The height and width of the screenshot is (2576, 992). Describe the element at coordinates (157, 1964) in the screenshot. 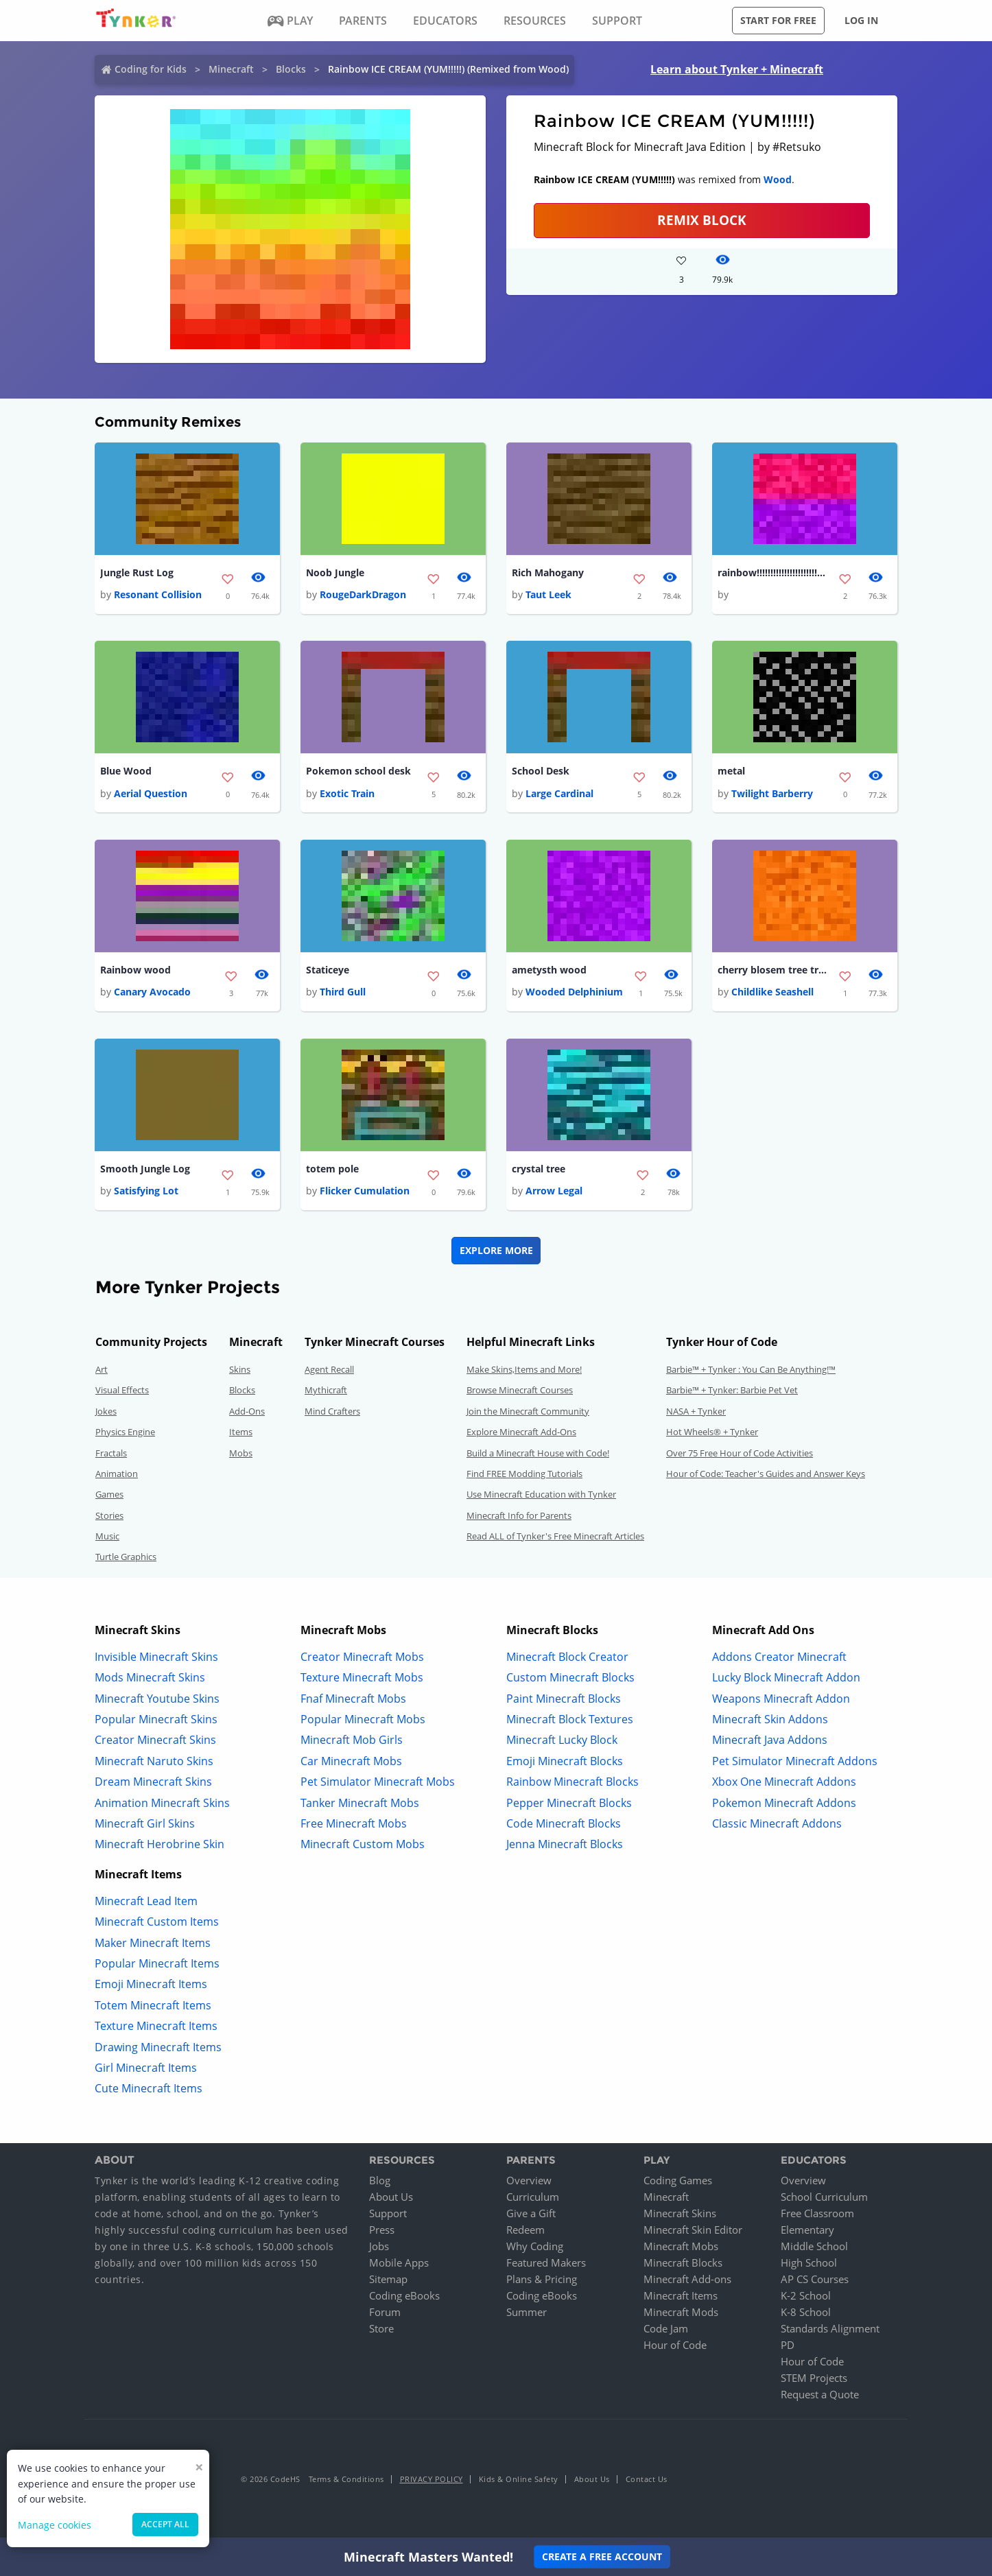

I see `Popular Minecraft Items` at that location.